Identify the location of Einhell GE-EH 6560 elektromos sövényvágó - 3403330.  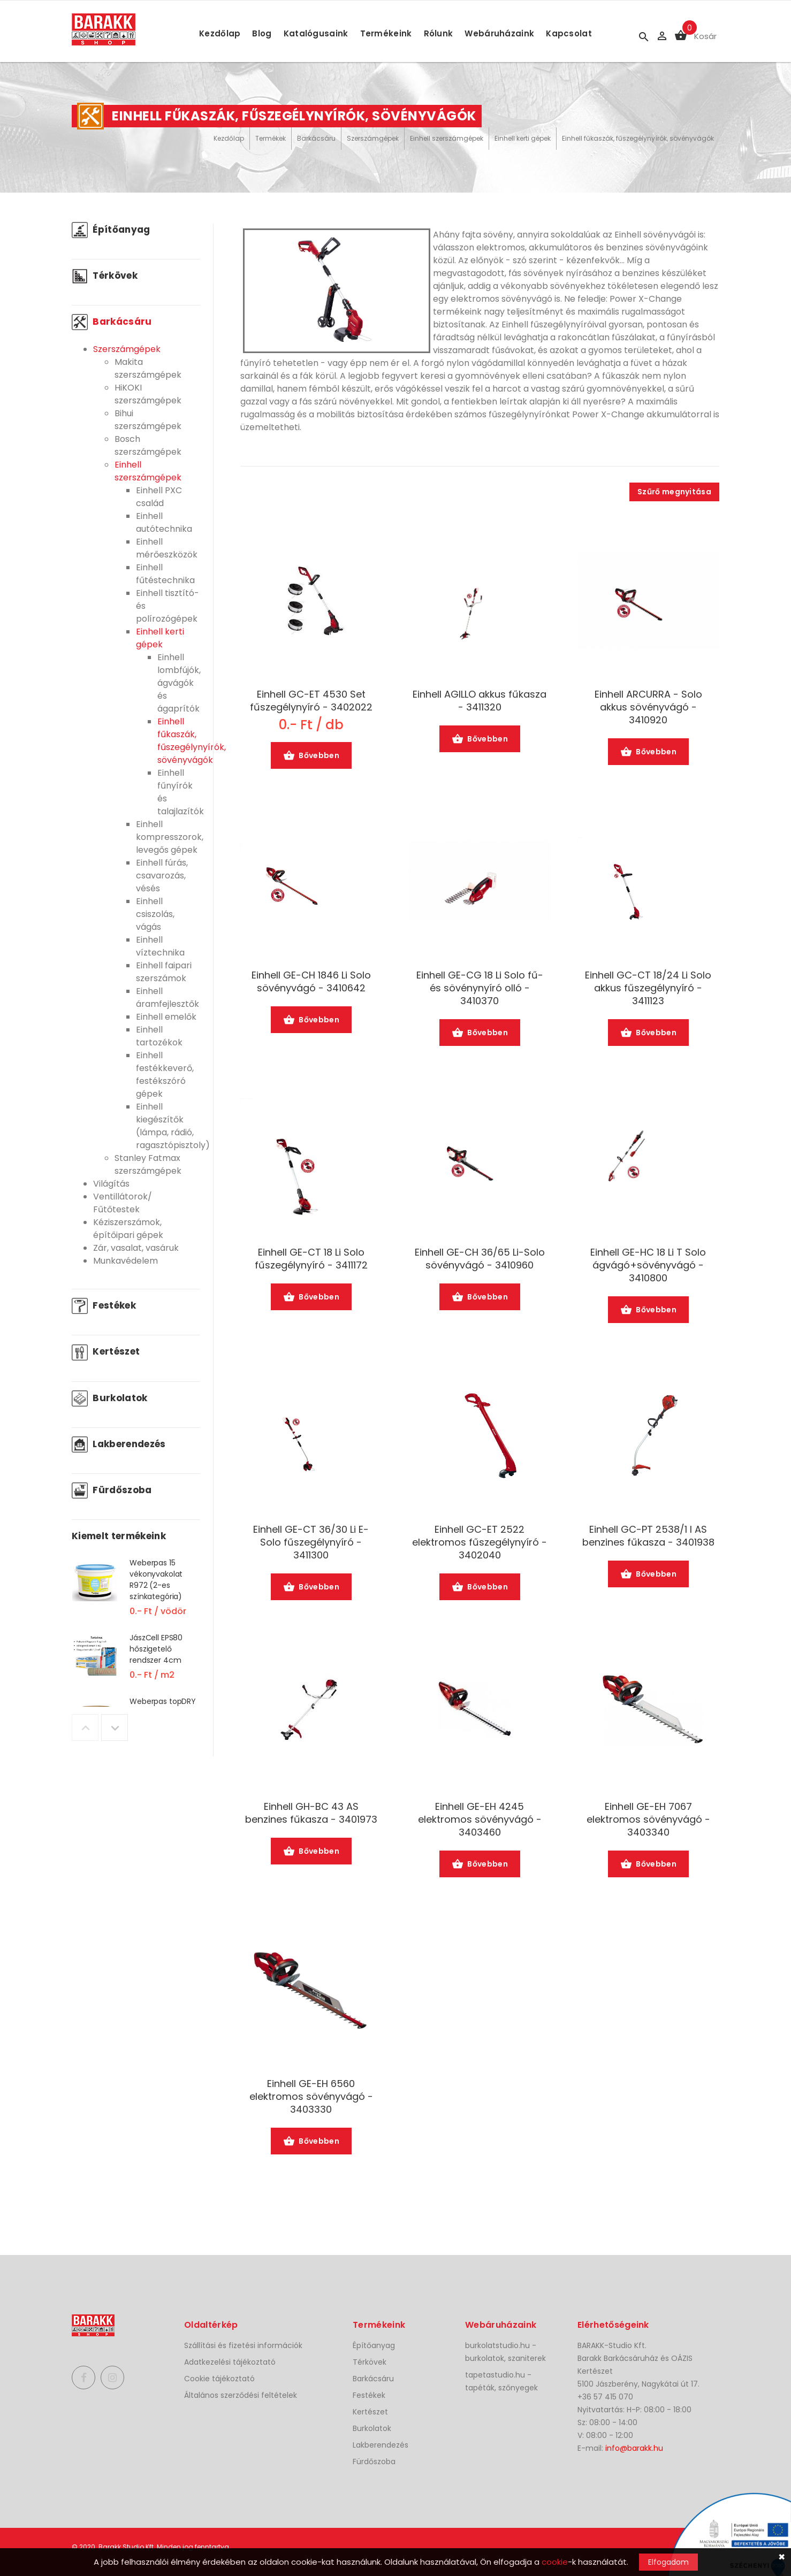
(311, 2096).